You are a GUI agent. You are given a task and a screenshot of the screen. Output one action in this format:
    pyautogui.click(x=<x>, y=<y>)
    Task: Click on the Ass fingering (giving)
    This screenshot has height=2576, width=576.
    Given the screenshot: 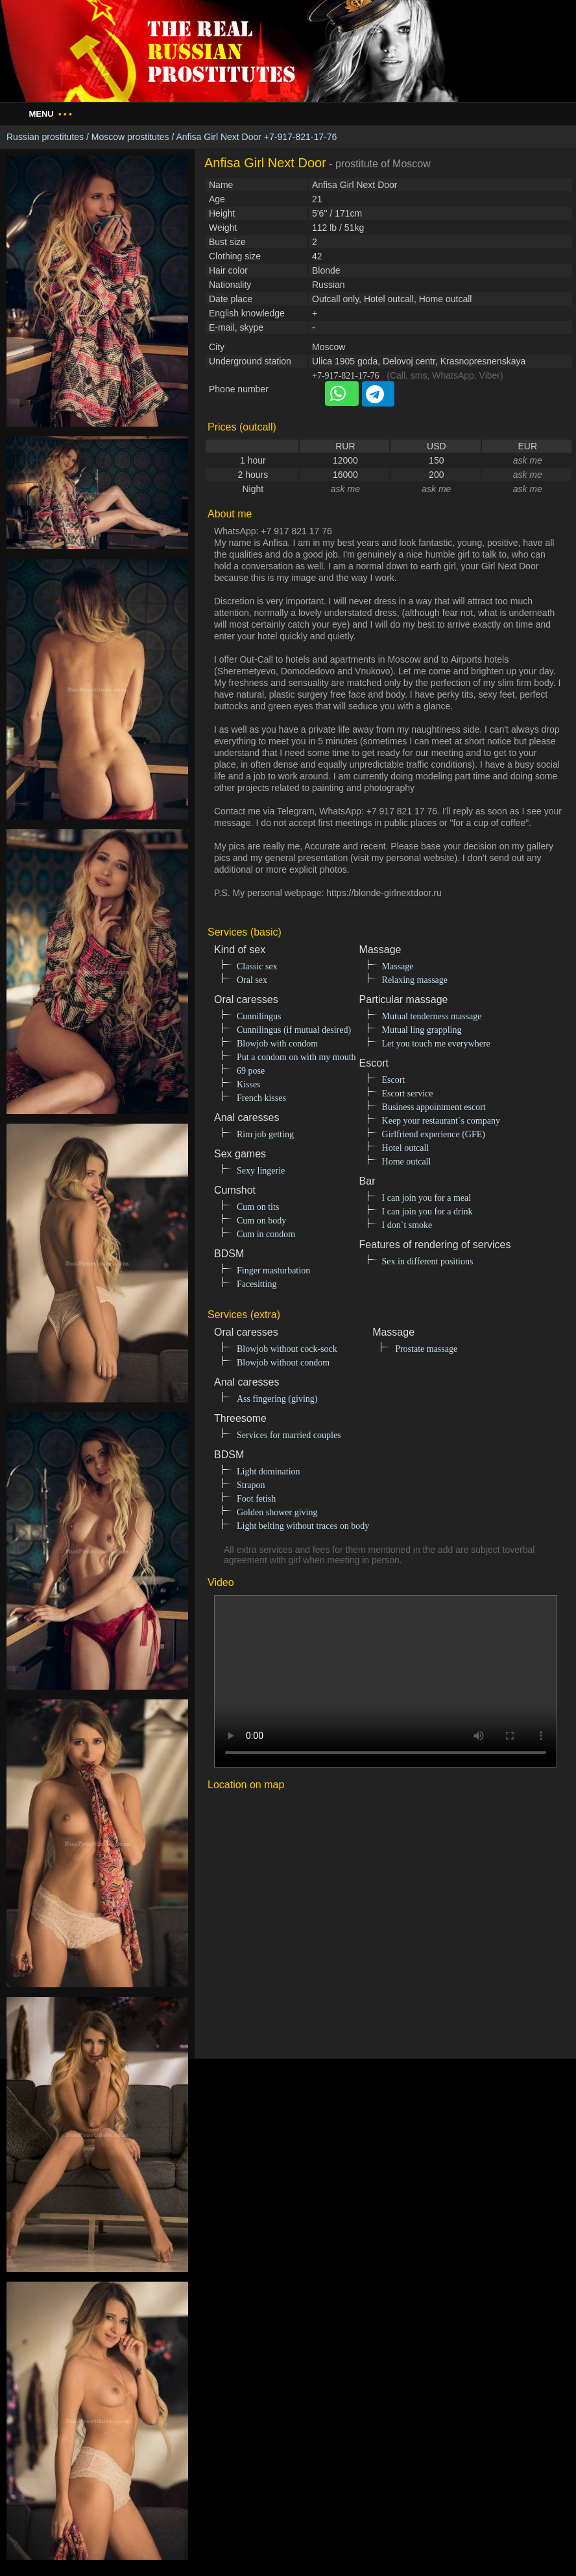 What is the action you would take?
    pyautogui.click(x=277, y=1399)
    